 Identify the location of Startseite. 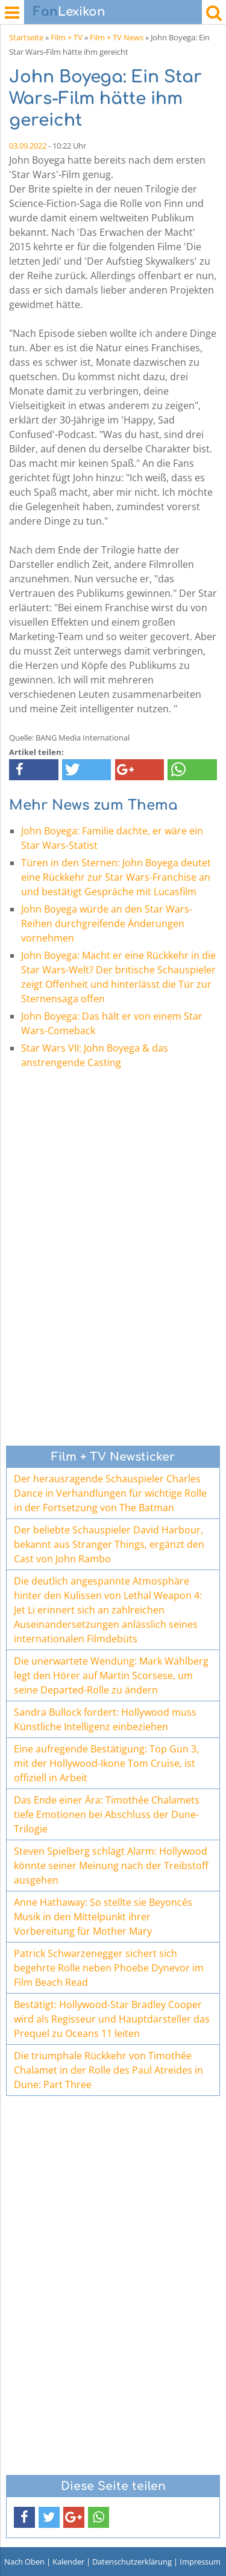
(26, 37).